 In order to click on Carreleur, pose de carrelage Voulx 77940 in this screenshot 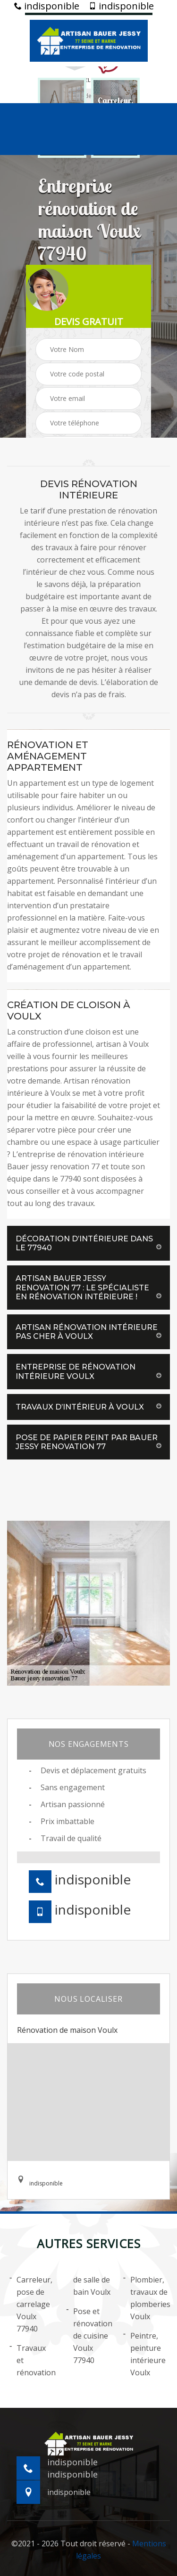, I will do `click(30, 2304)`.